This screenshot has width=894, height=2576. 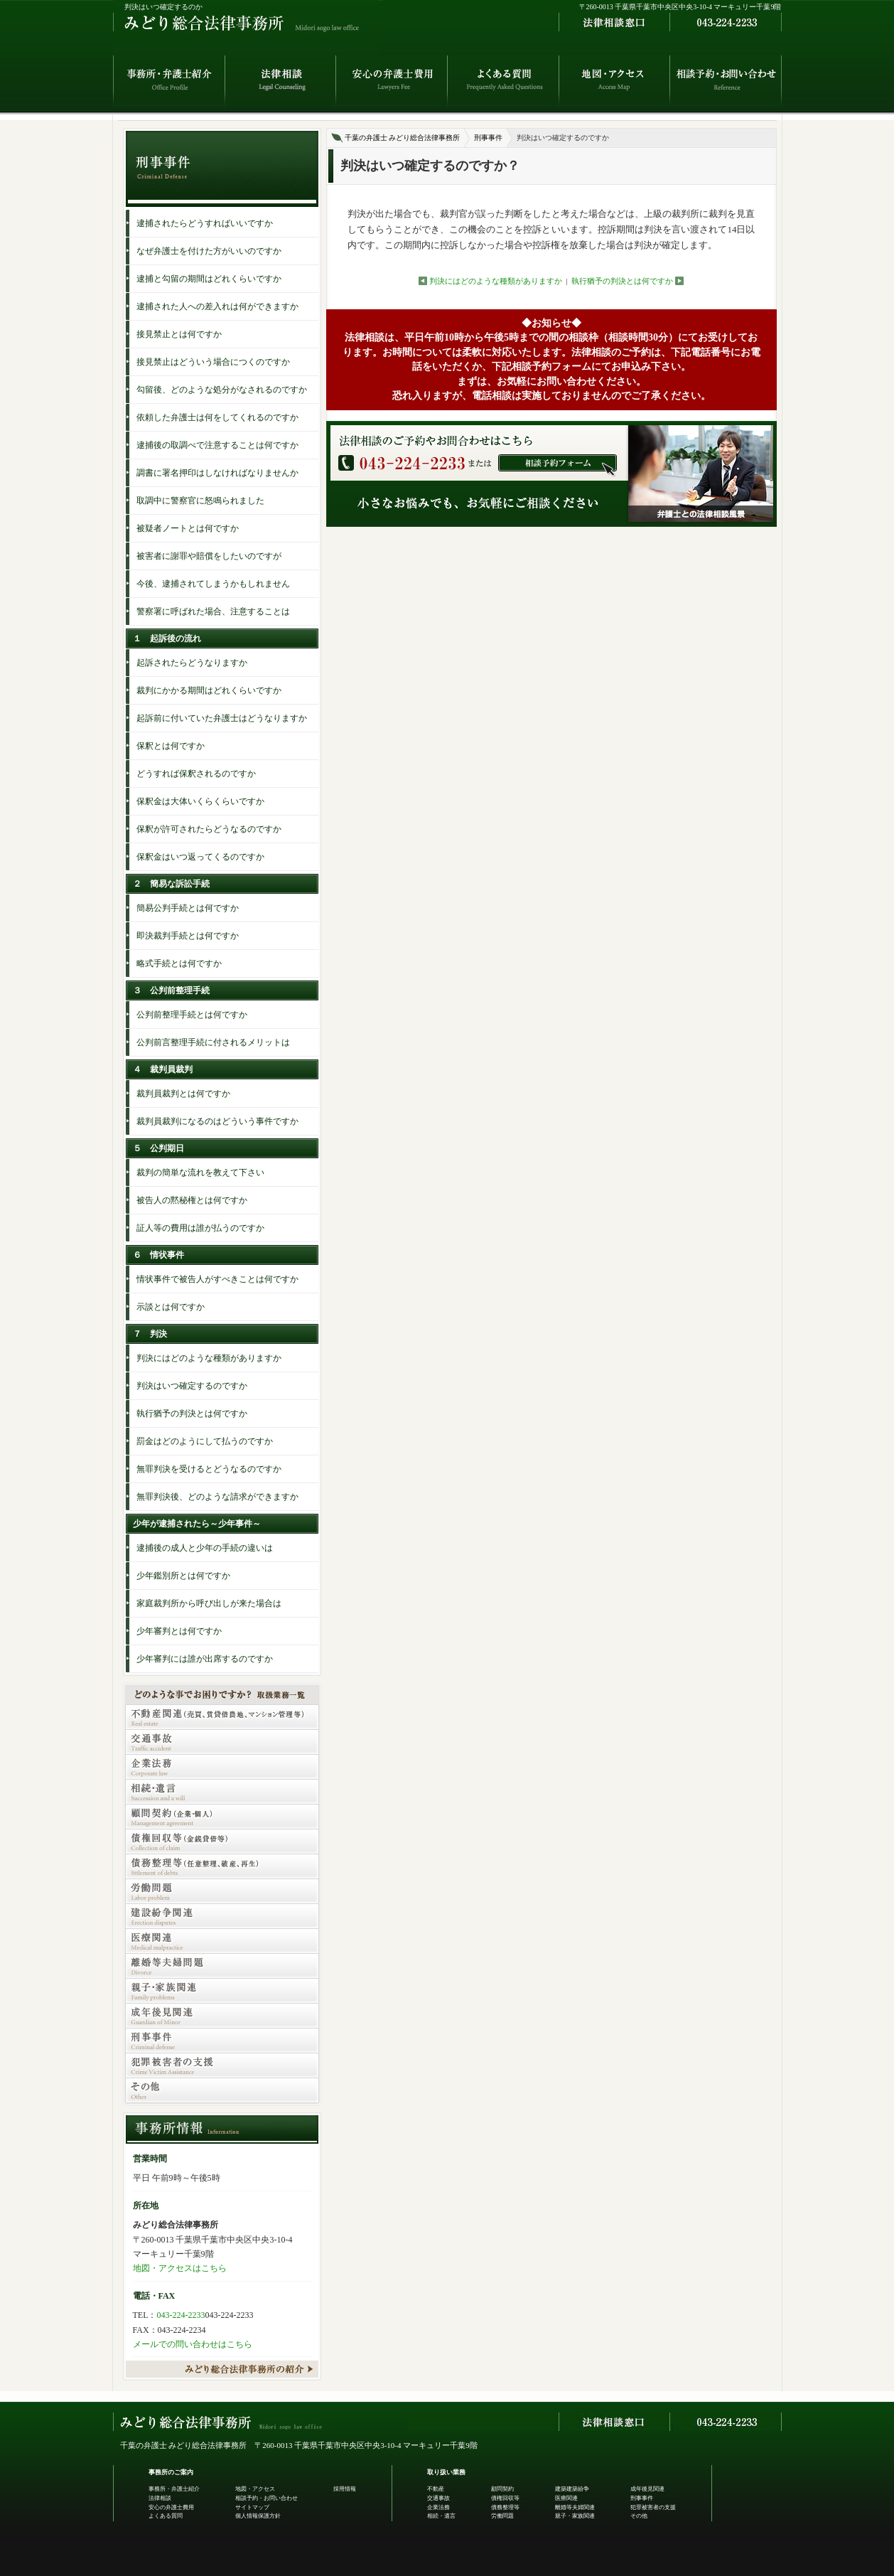 I want to click on 地図・アクセス, so click(x=255, y=2489).